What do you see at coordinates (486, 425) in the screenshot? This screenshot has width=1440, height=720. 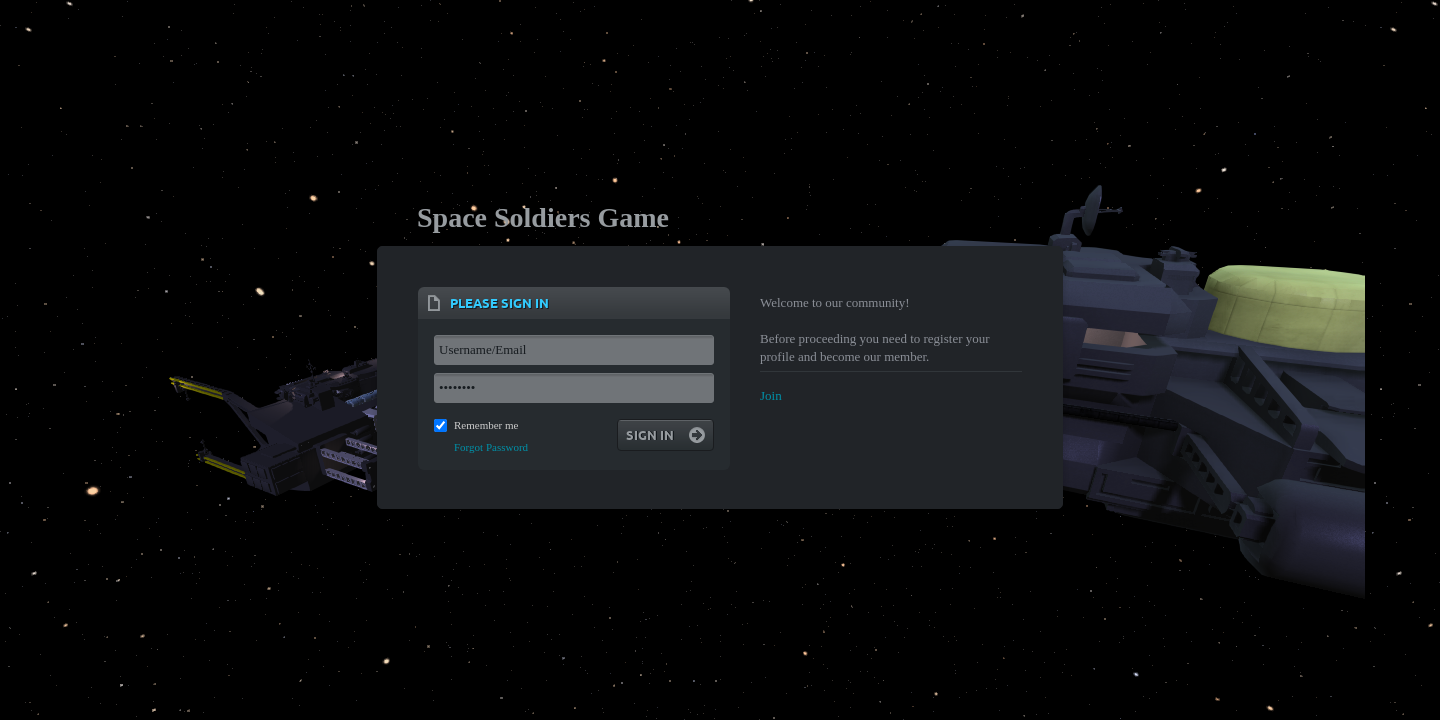 I see `Remember me` at bounding box center [486, 425].